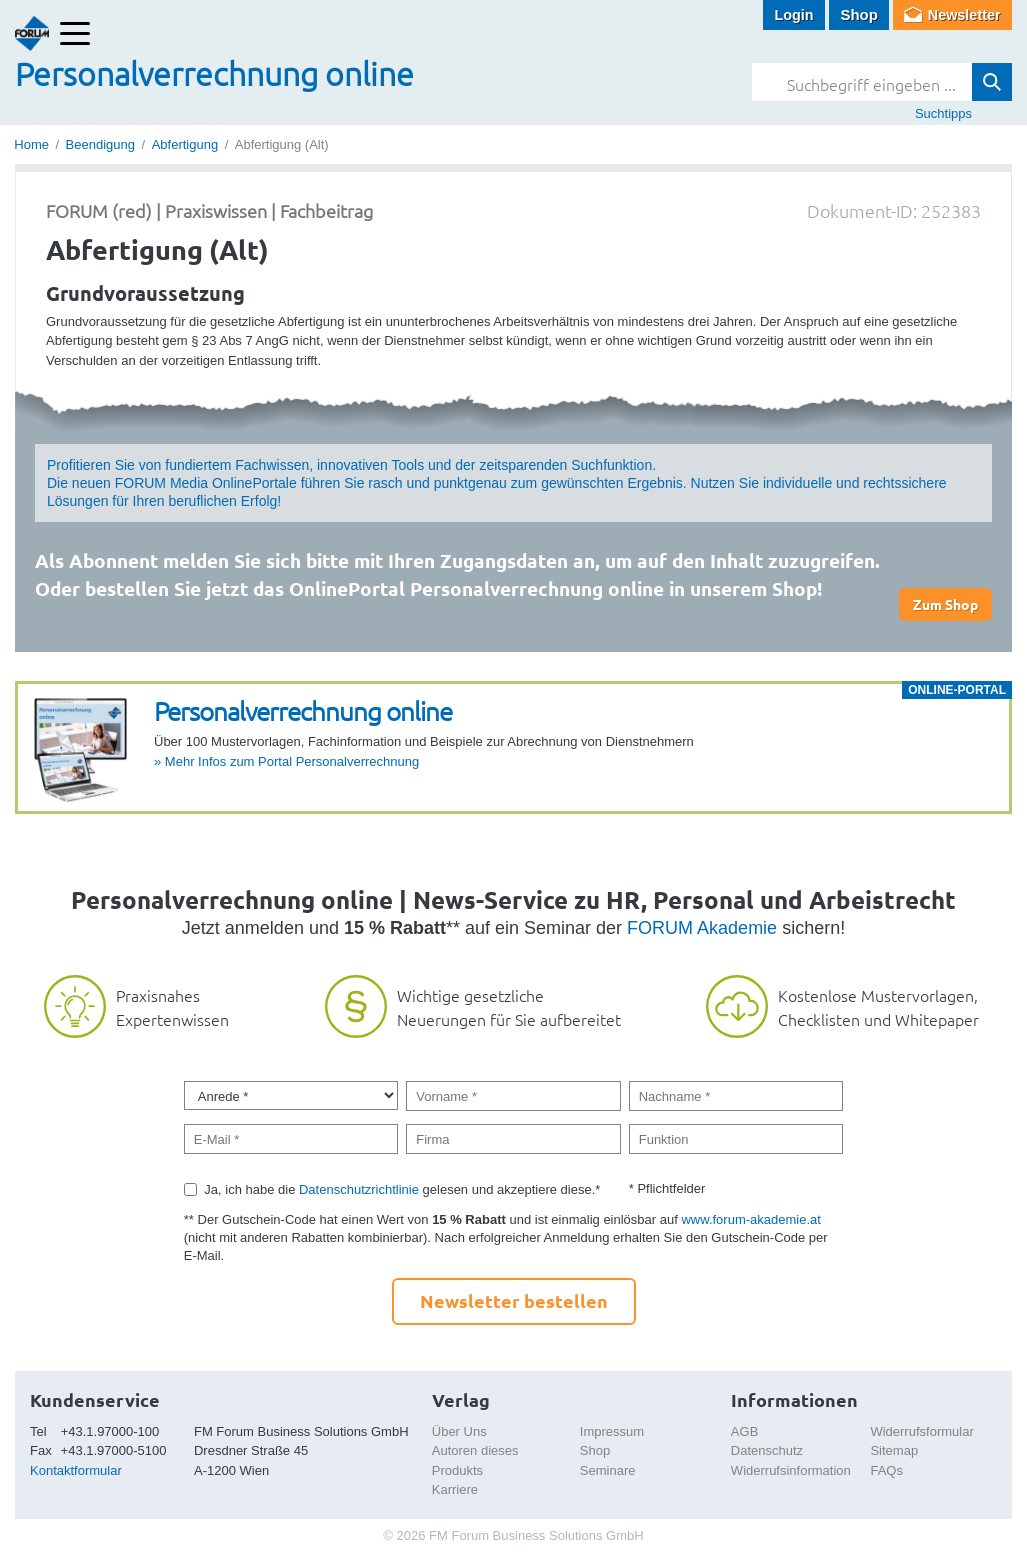 The height and width of the screenshot is (1552, 1027). What do you see at coordinates (459, 1431) in the screenshot?
I see `Über Uns` at bounding box center [459, 1431].